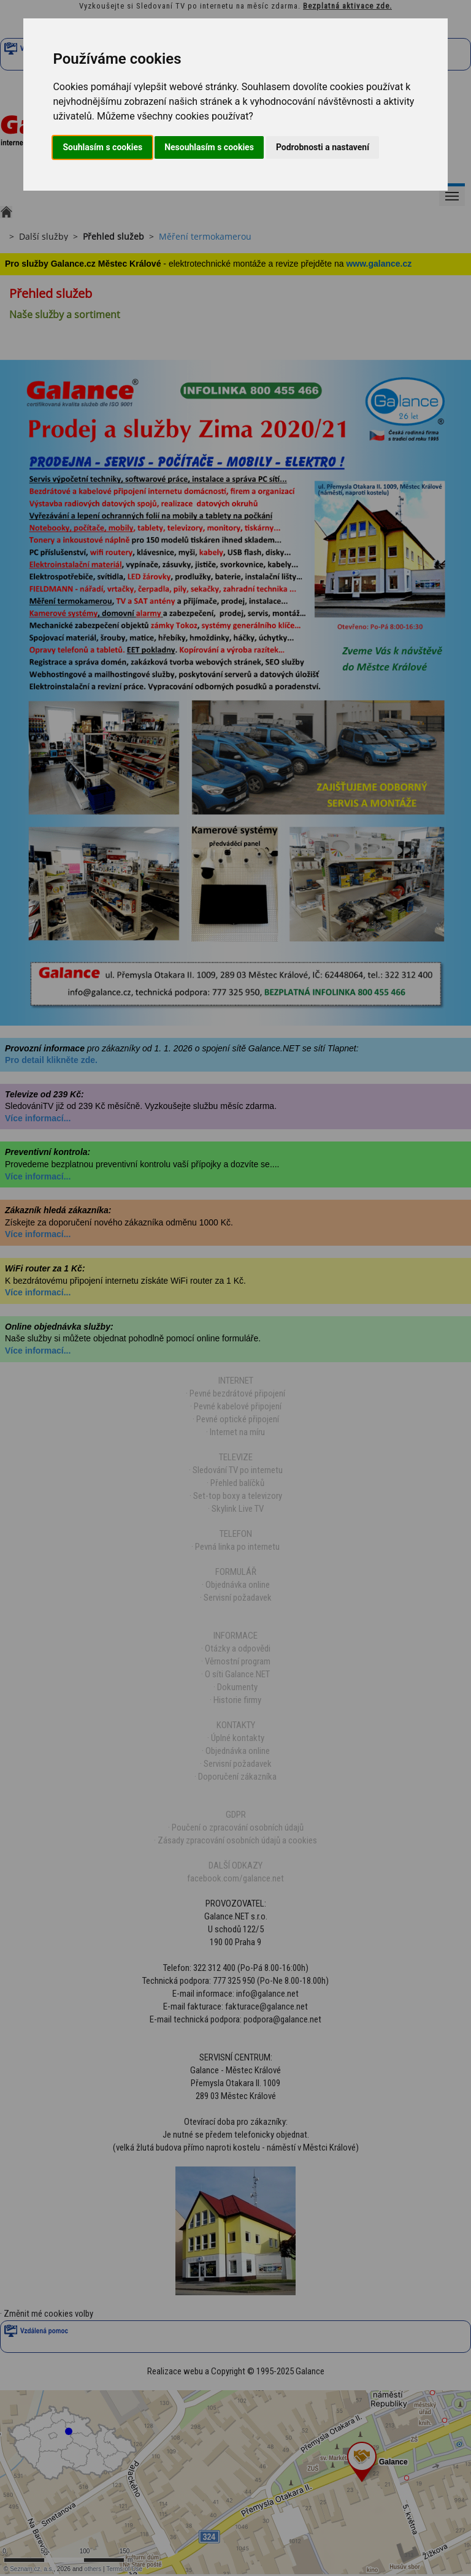  What do you see at coordinates (102, 147) in the screenshot?
I see `Souhlasím s cookies [button]` at bounding box center [102, 147].